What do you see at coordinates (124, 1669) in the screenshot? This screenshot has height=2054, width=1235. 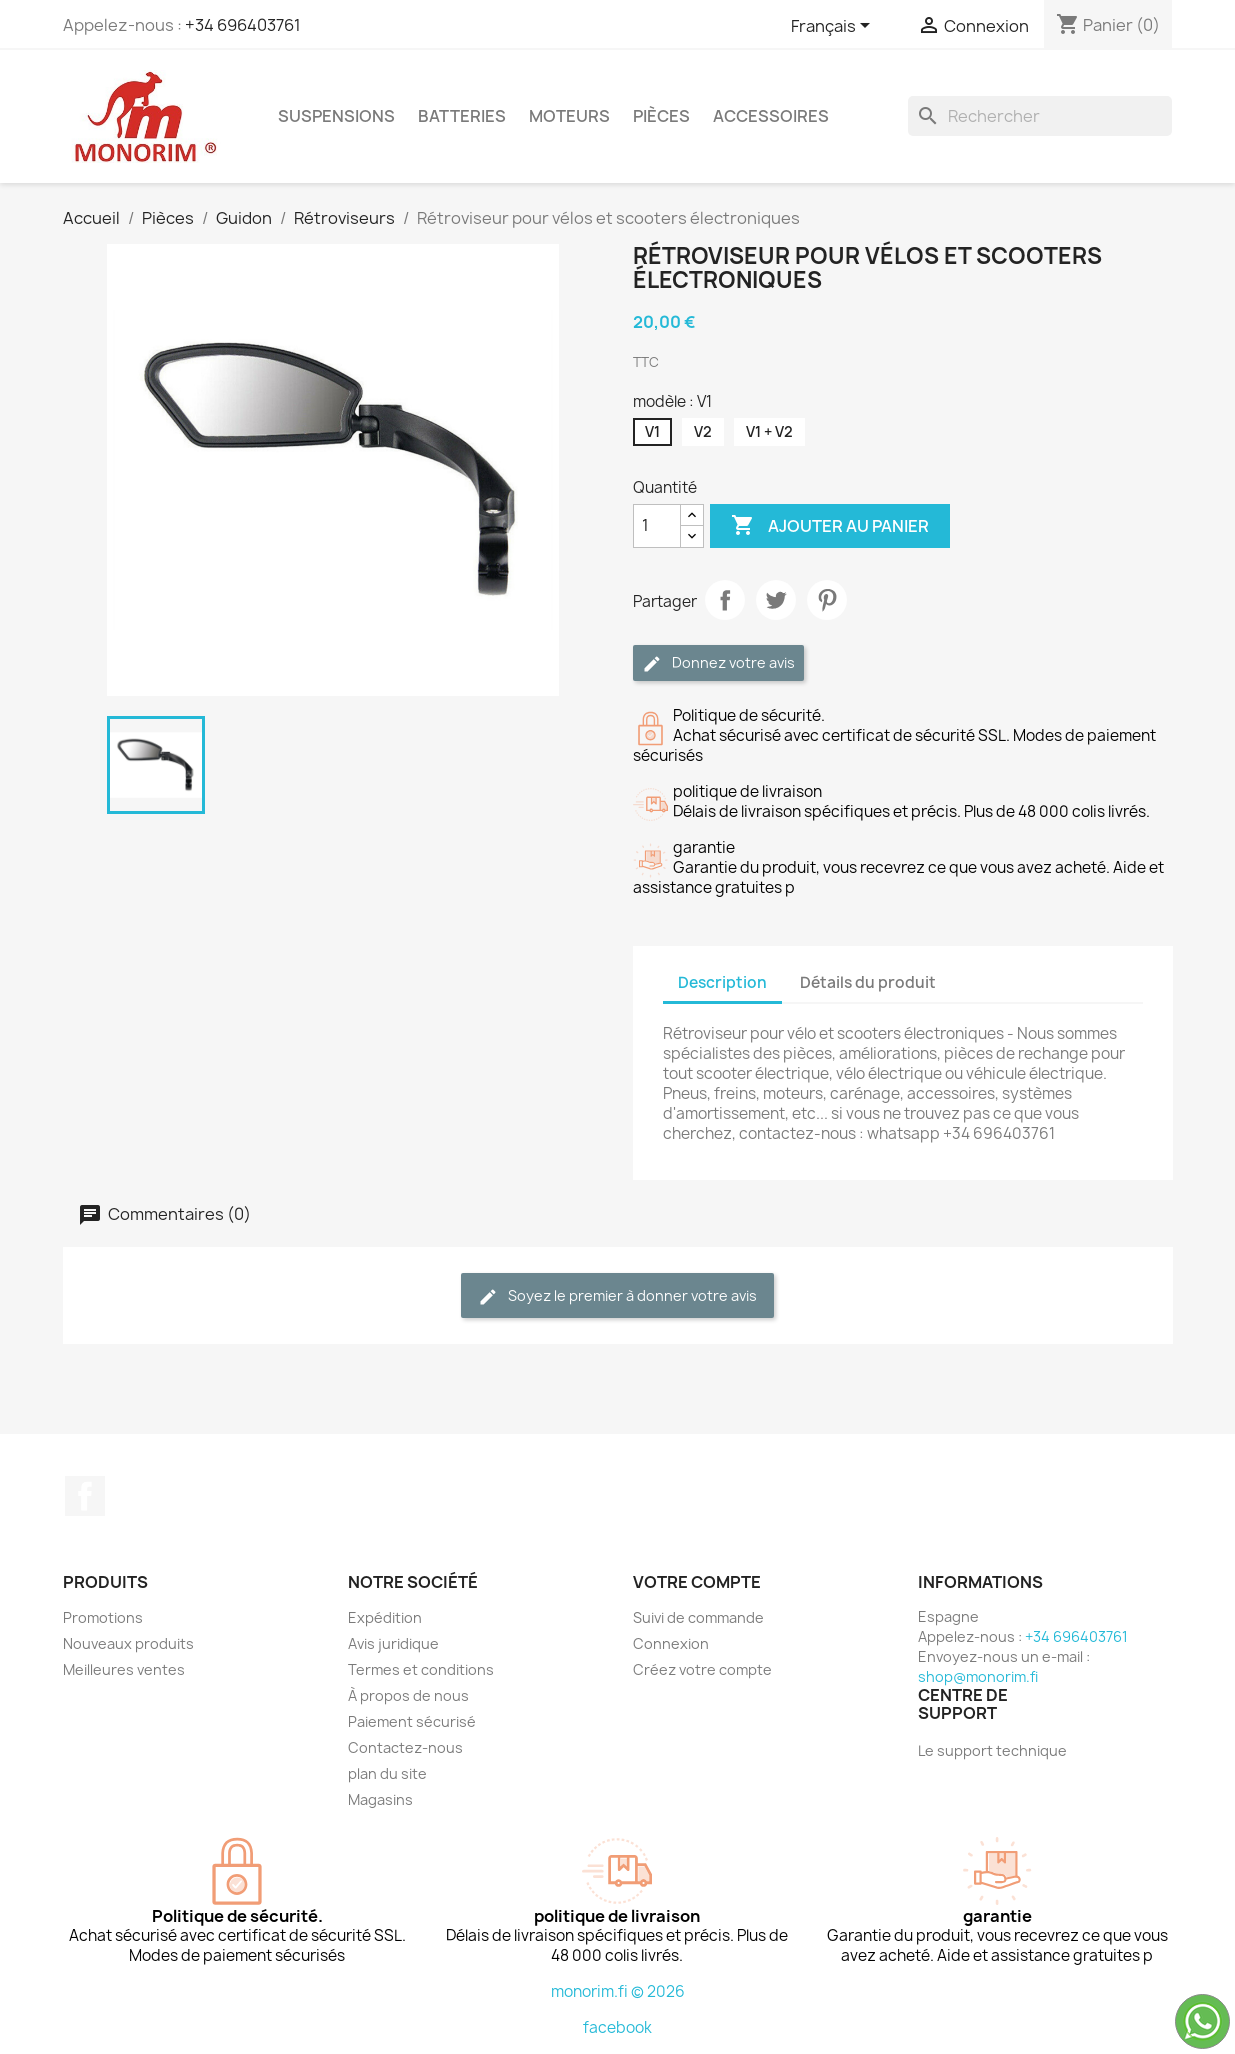 I see `Meilleures ventes` at bounding box center [124, 1669].